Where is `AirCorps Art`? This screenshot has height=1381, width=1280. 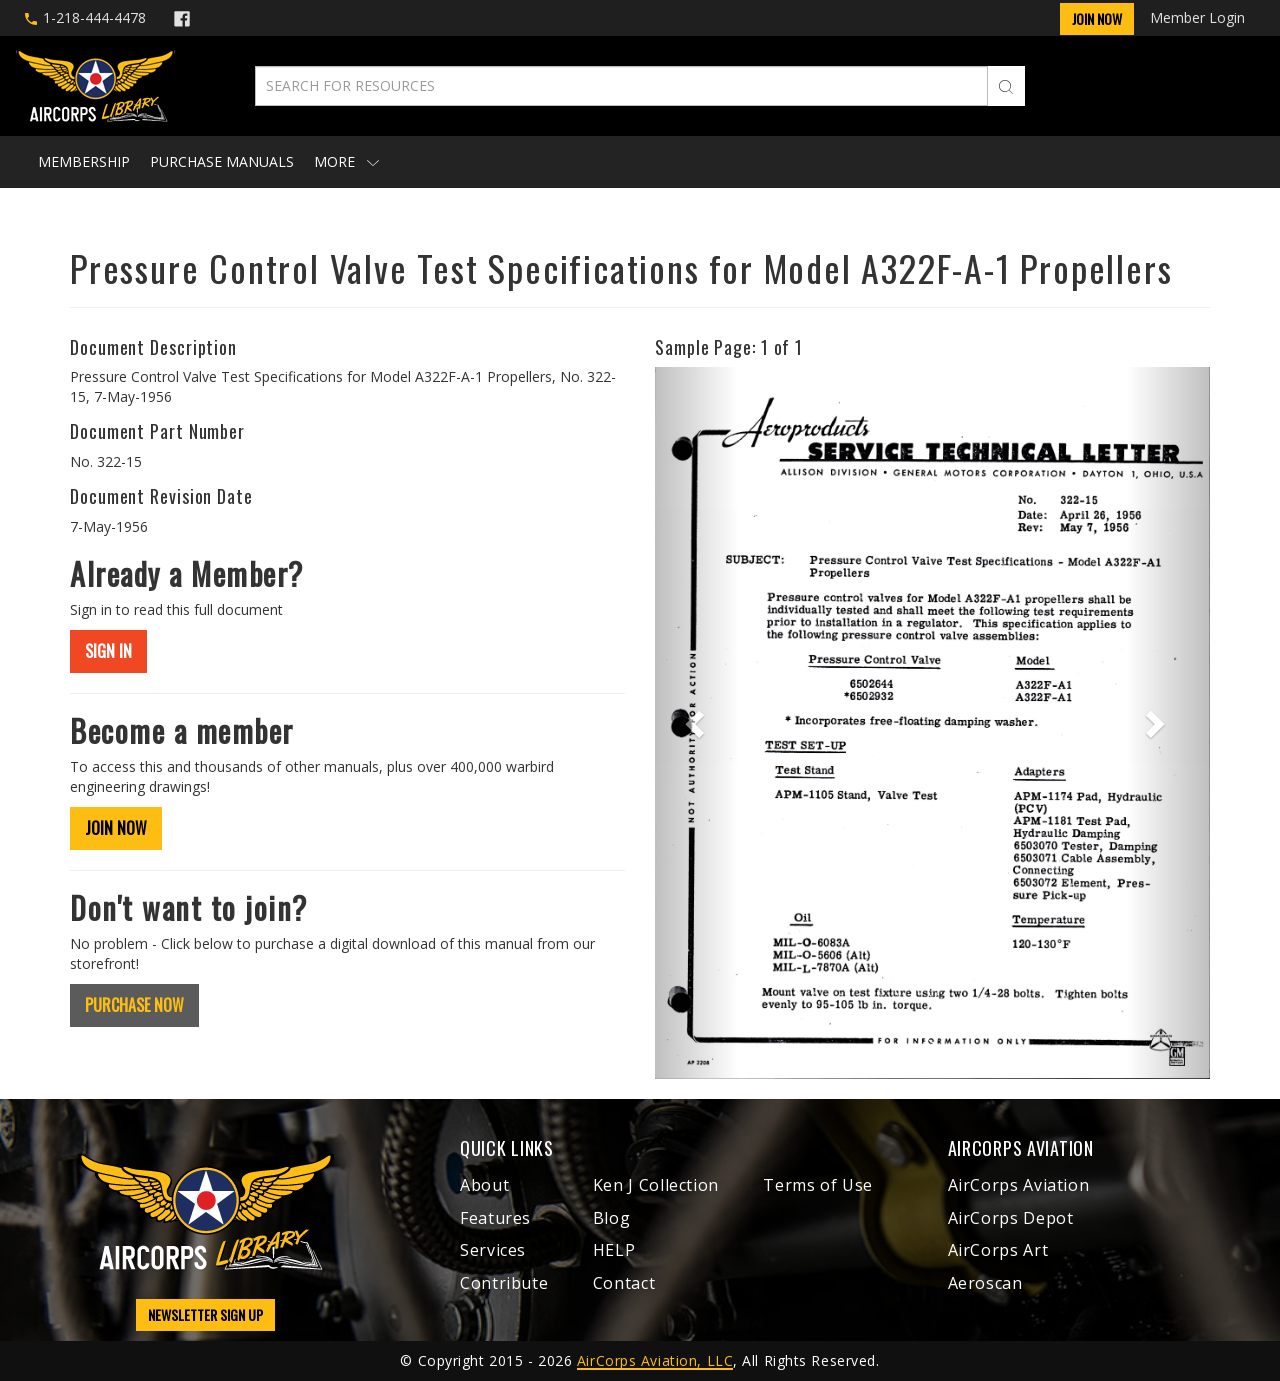
AirCorps Art is located at coordinates (998, 1250).